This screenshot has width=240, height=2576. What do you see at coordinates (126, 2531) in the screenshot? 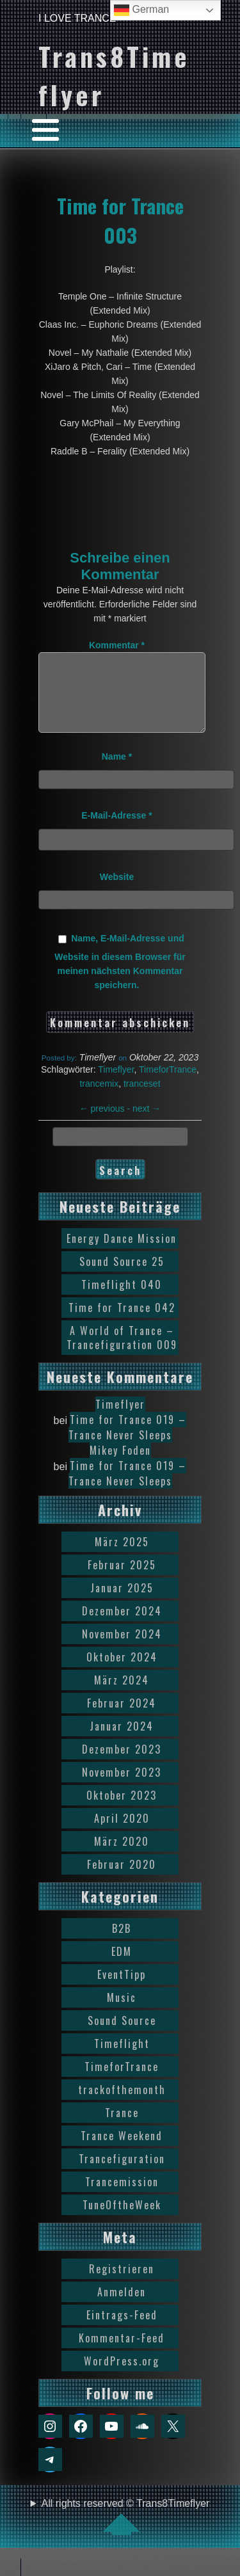
I see `All rights reserved © Trans8Timeflyer` at bounding box center [126, 2531].